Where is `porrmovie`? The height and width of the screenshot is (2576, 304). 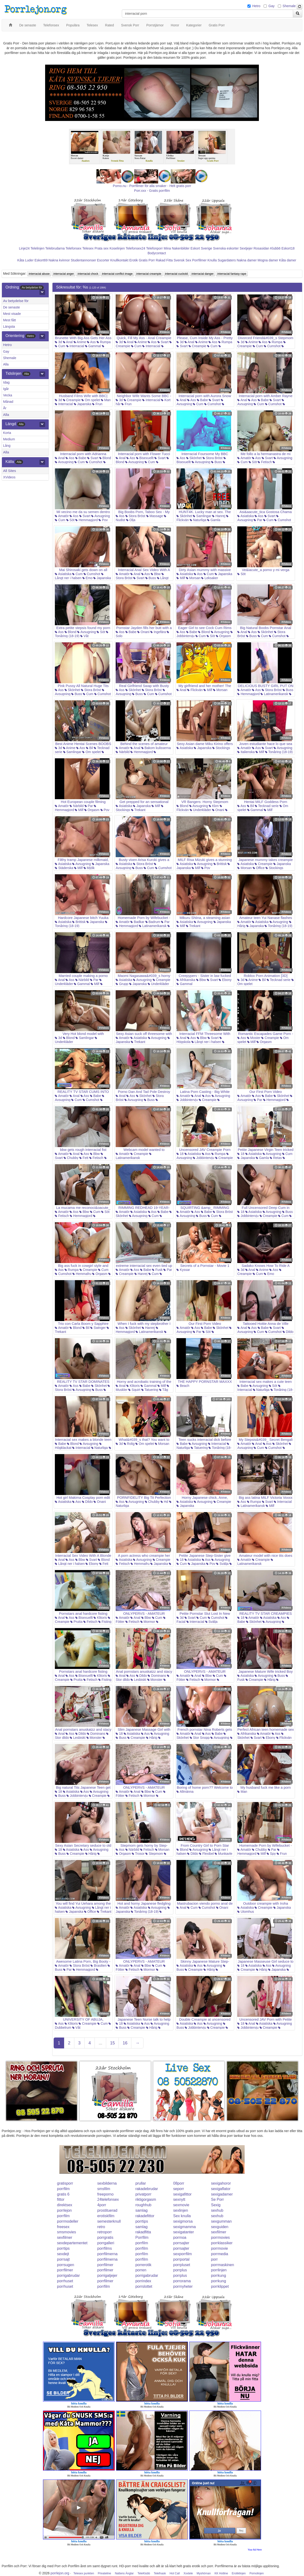
porrmovie is located at coordinates (219, 2248).